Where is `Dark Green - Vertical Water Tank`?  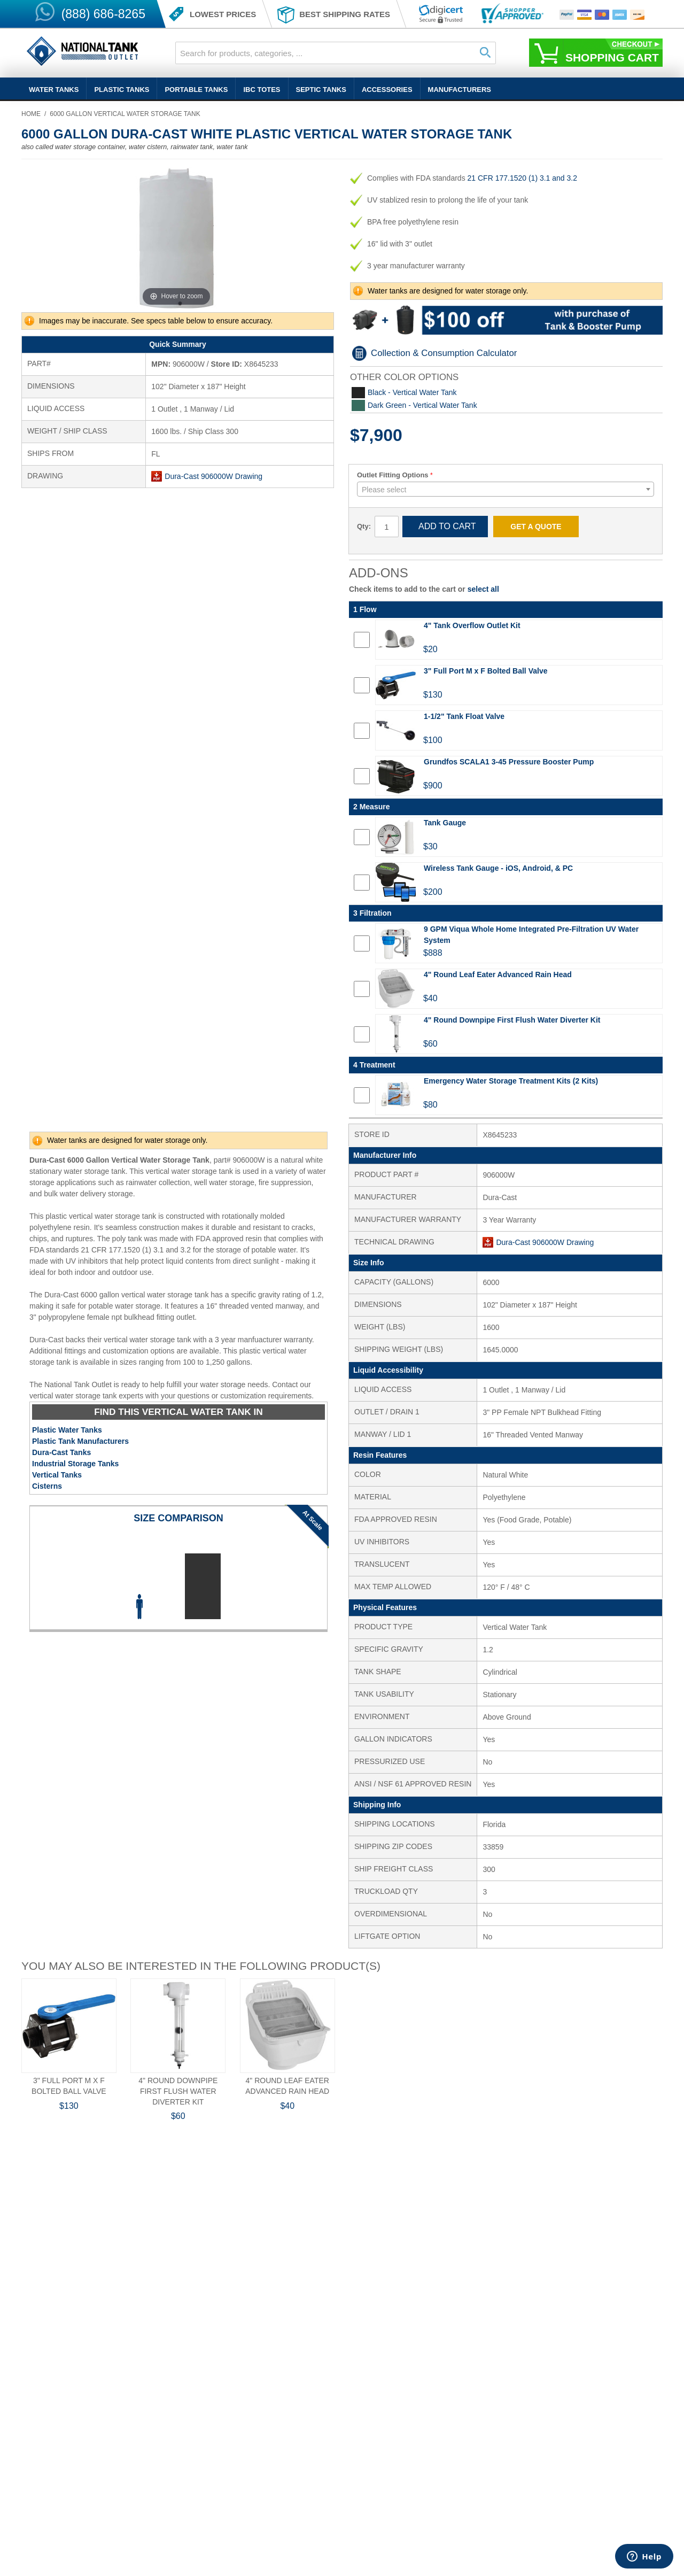
Dark Green - Vertical Water Tank is located at coordinates (422, 405).